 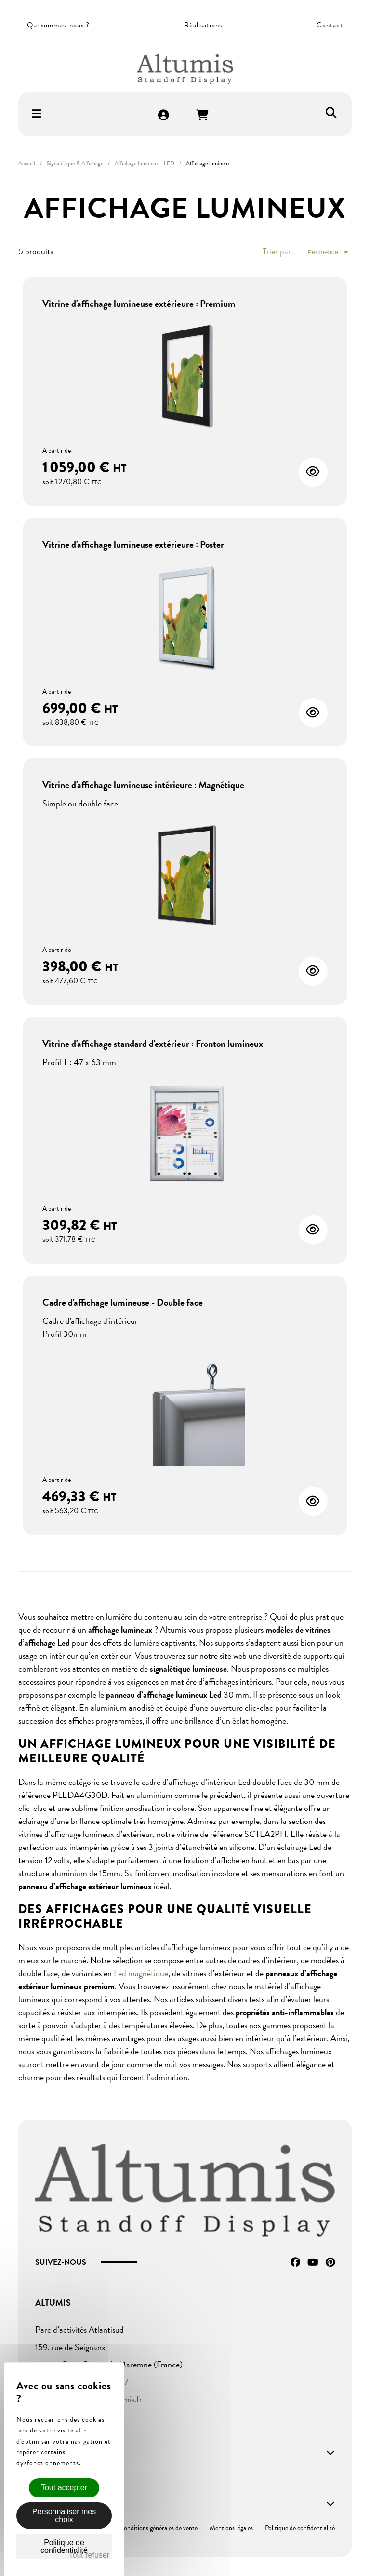 I want to click on Vitrine d'affichage standard d'extérieur : Fronton lumineux, so click(x=152, y=1043).